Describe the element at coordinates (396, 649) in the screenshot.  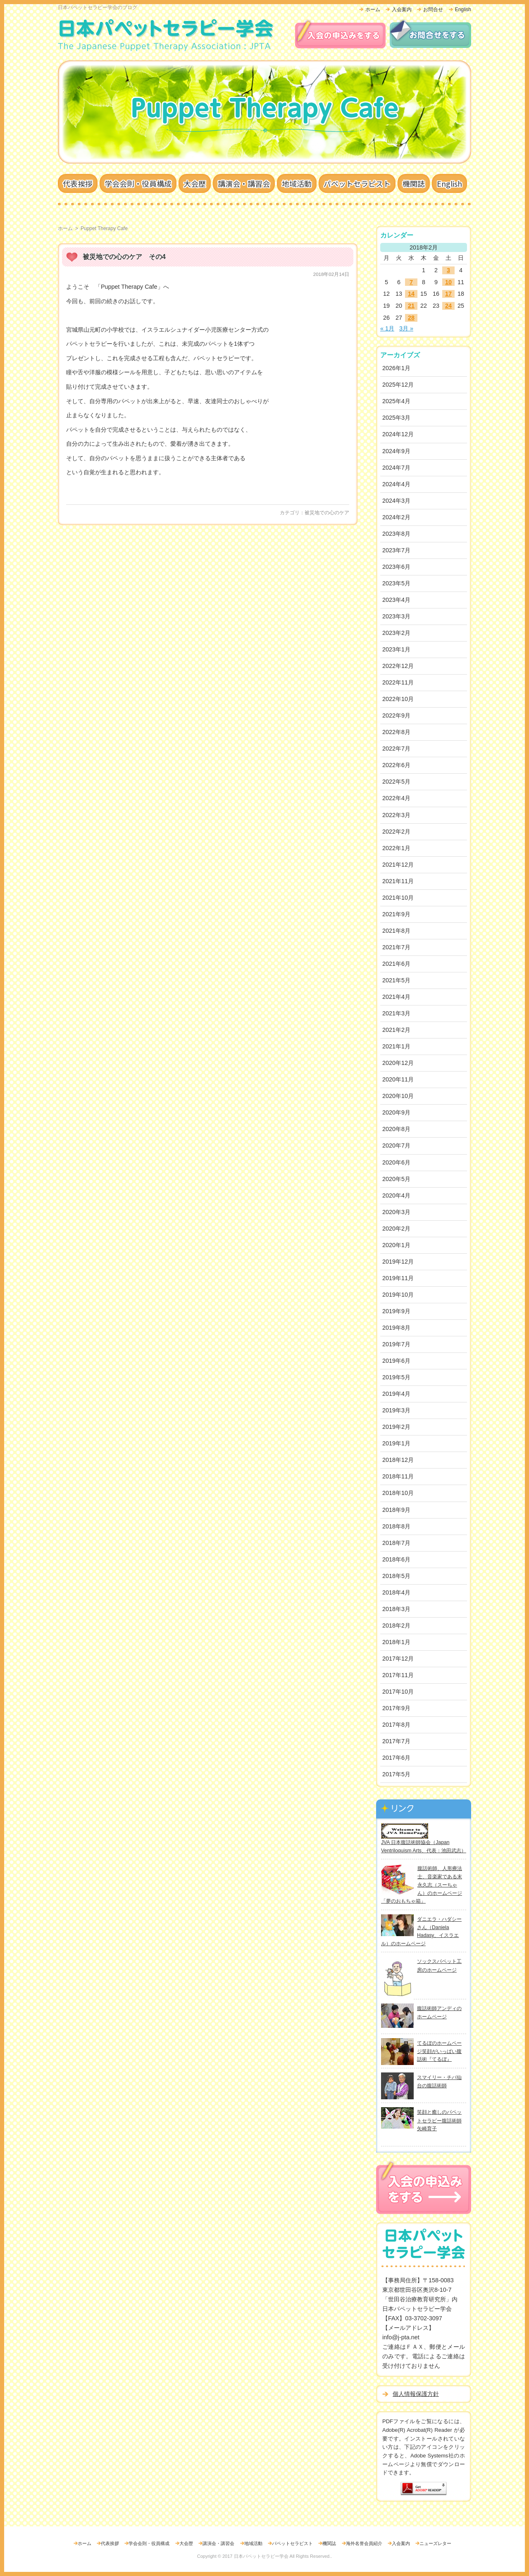
I see `2023年1月` at that location.